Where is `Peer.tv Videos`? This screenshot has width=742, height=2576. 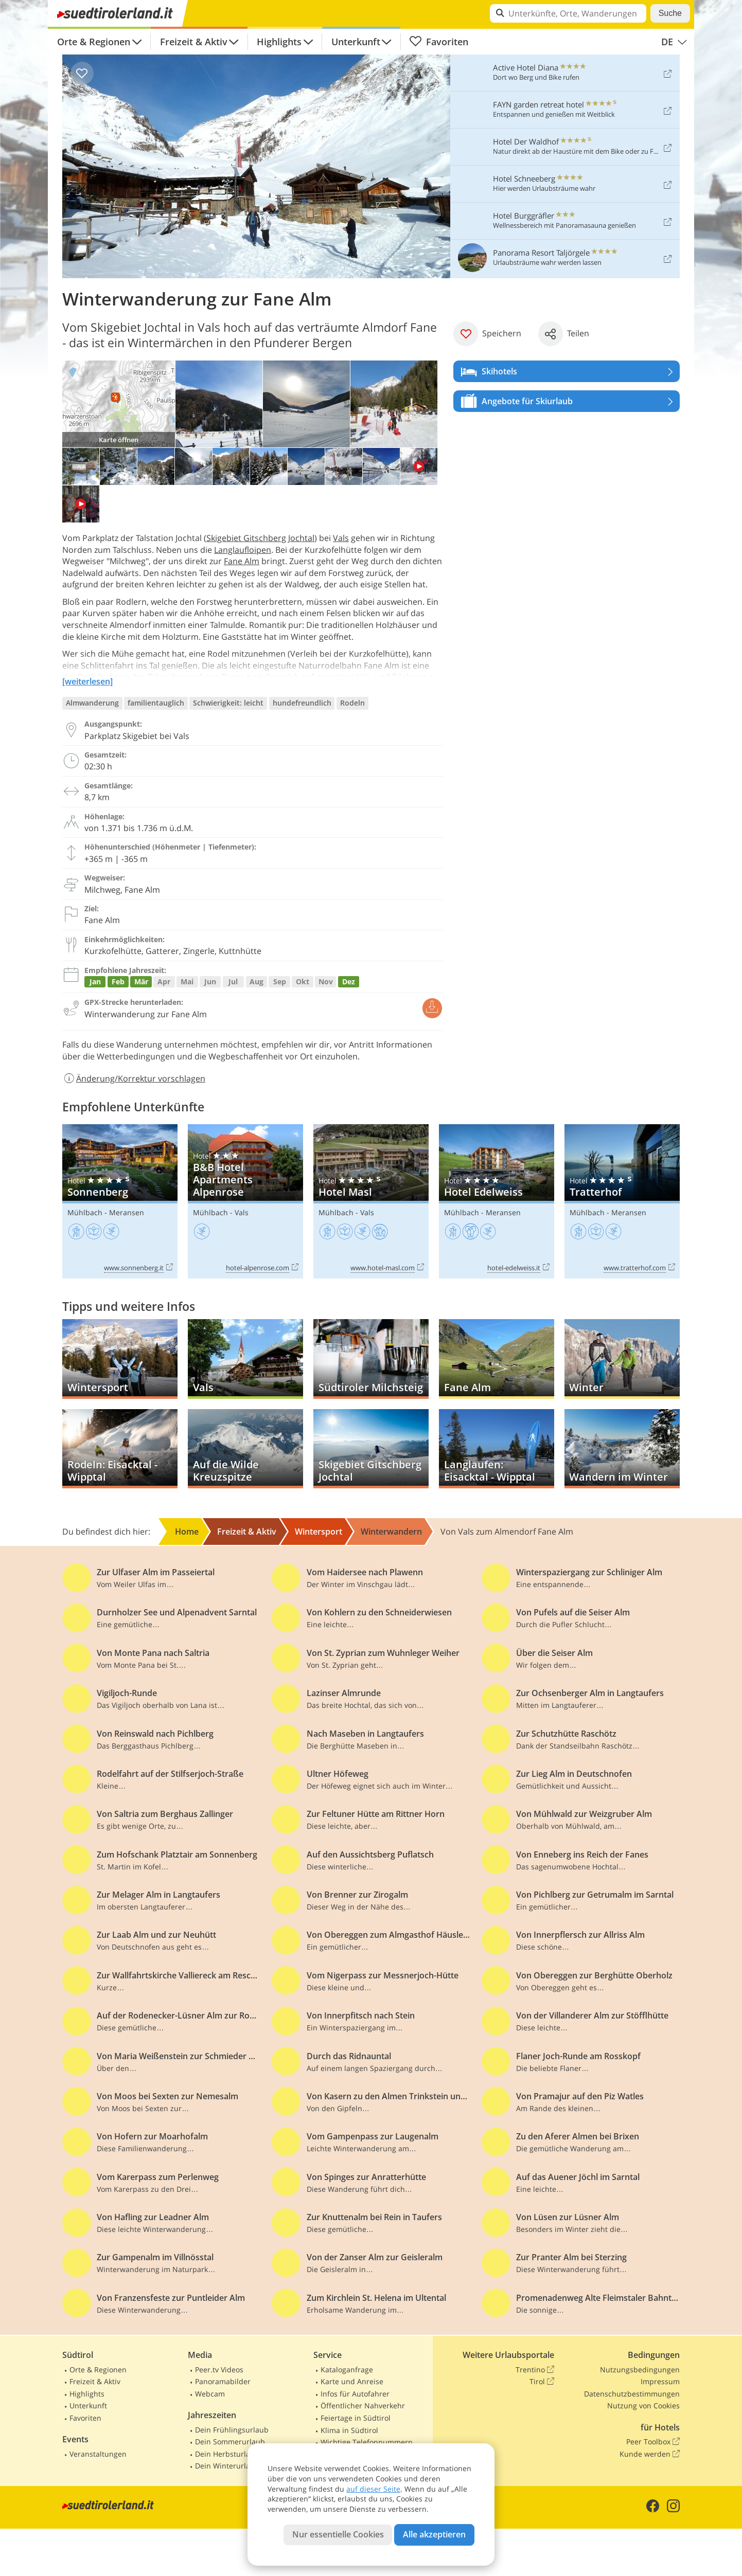 Peer.tv Videos is located at coordinates (219, 2369).